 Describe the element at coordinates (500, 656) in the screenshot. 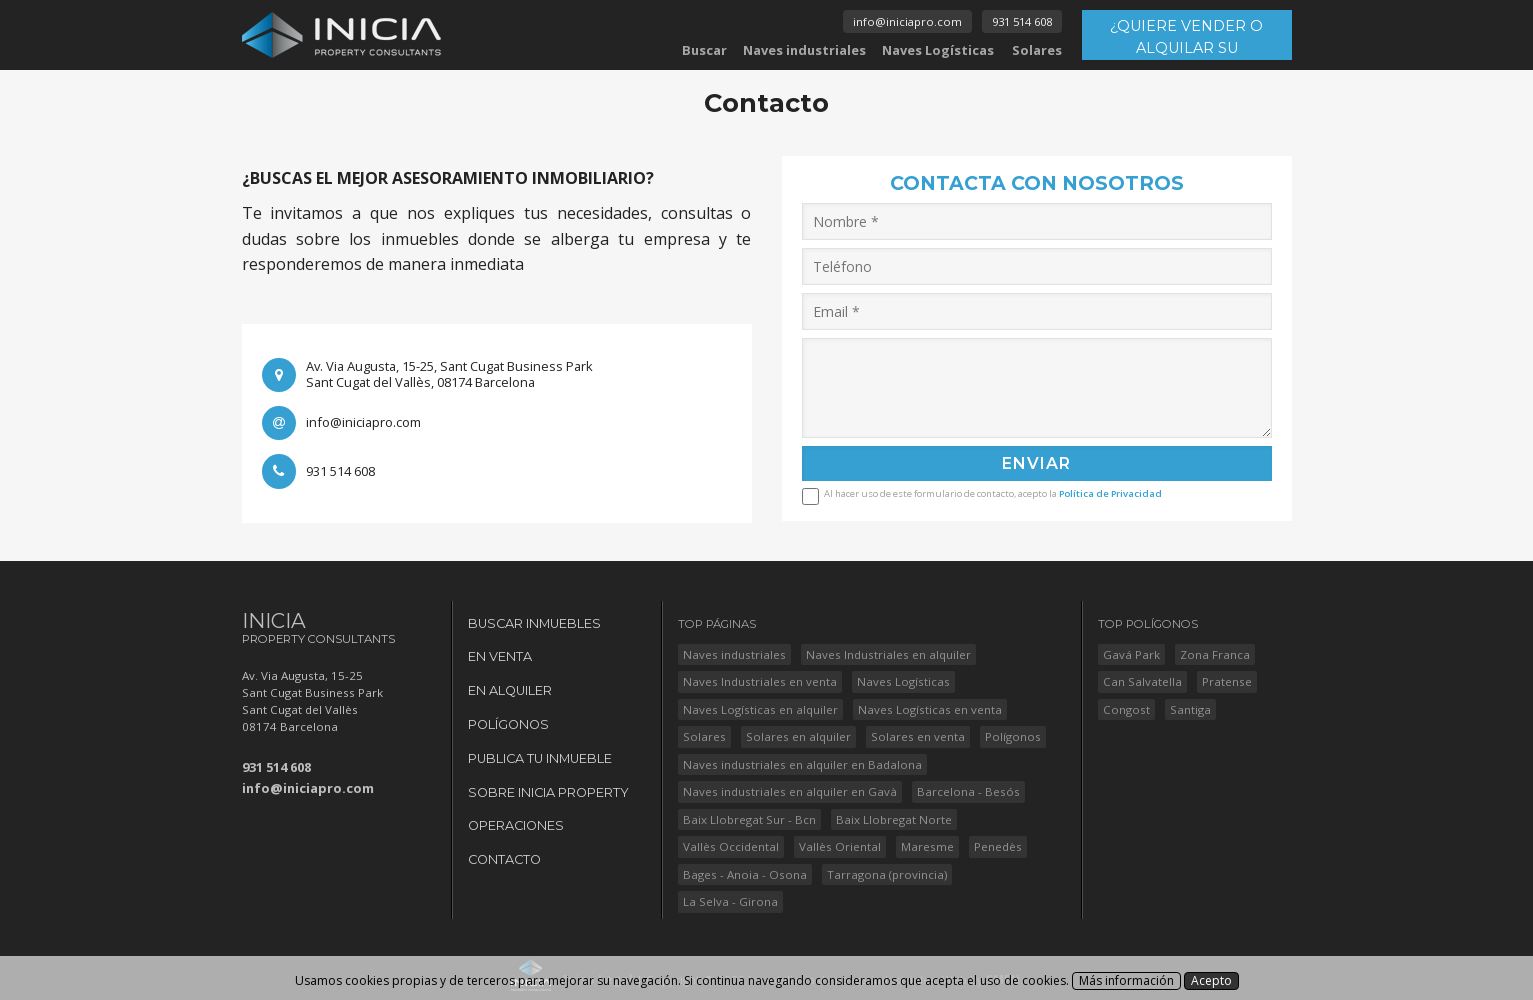

I see `En Venta` at that location.